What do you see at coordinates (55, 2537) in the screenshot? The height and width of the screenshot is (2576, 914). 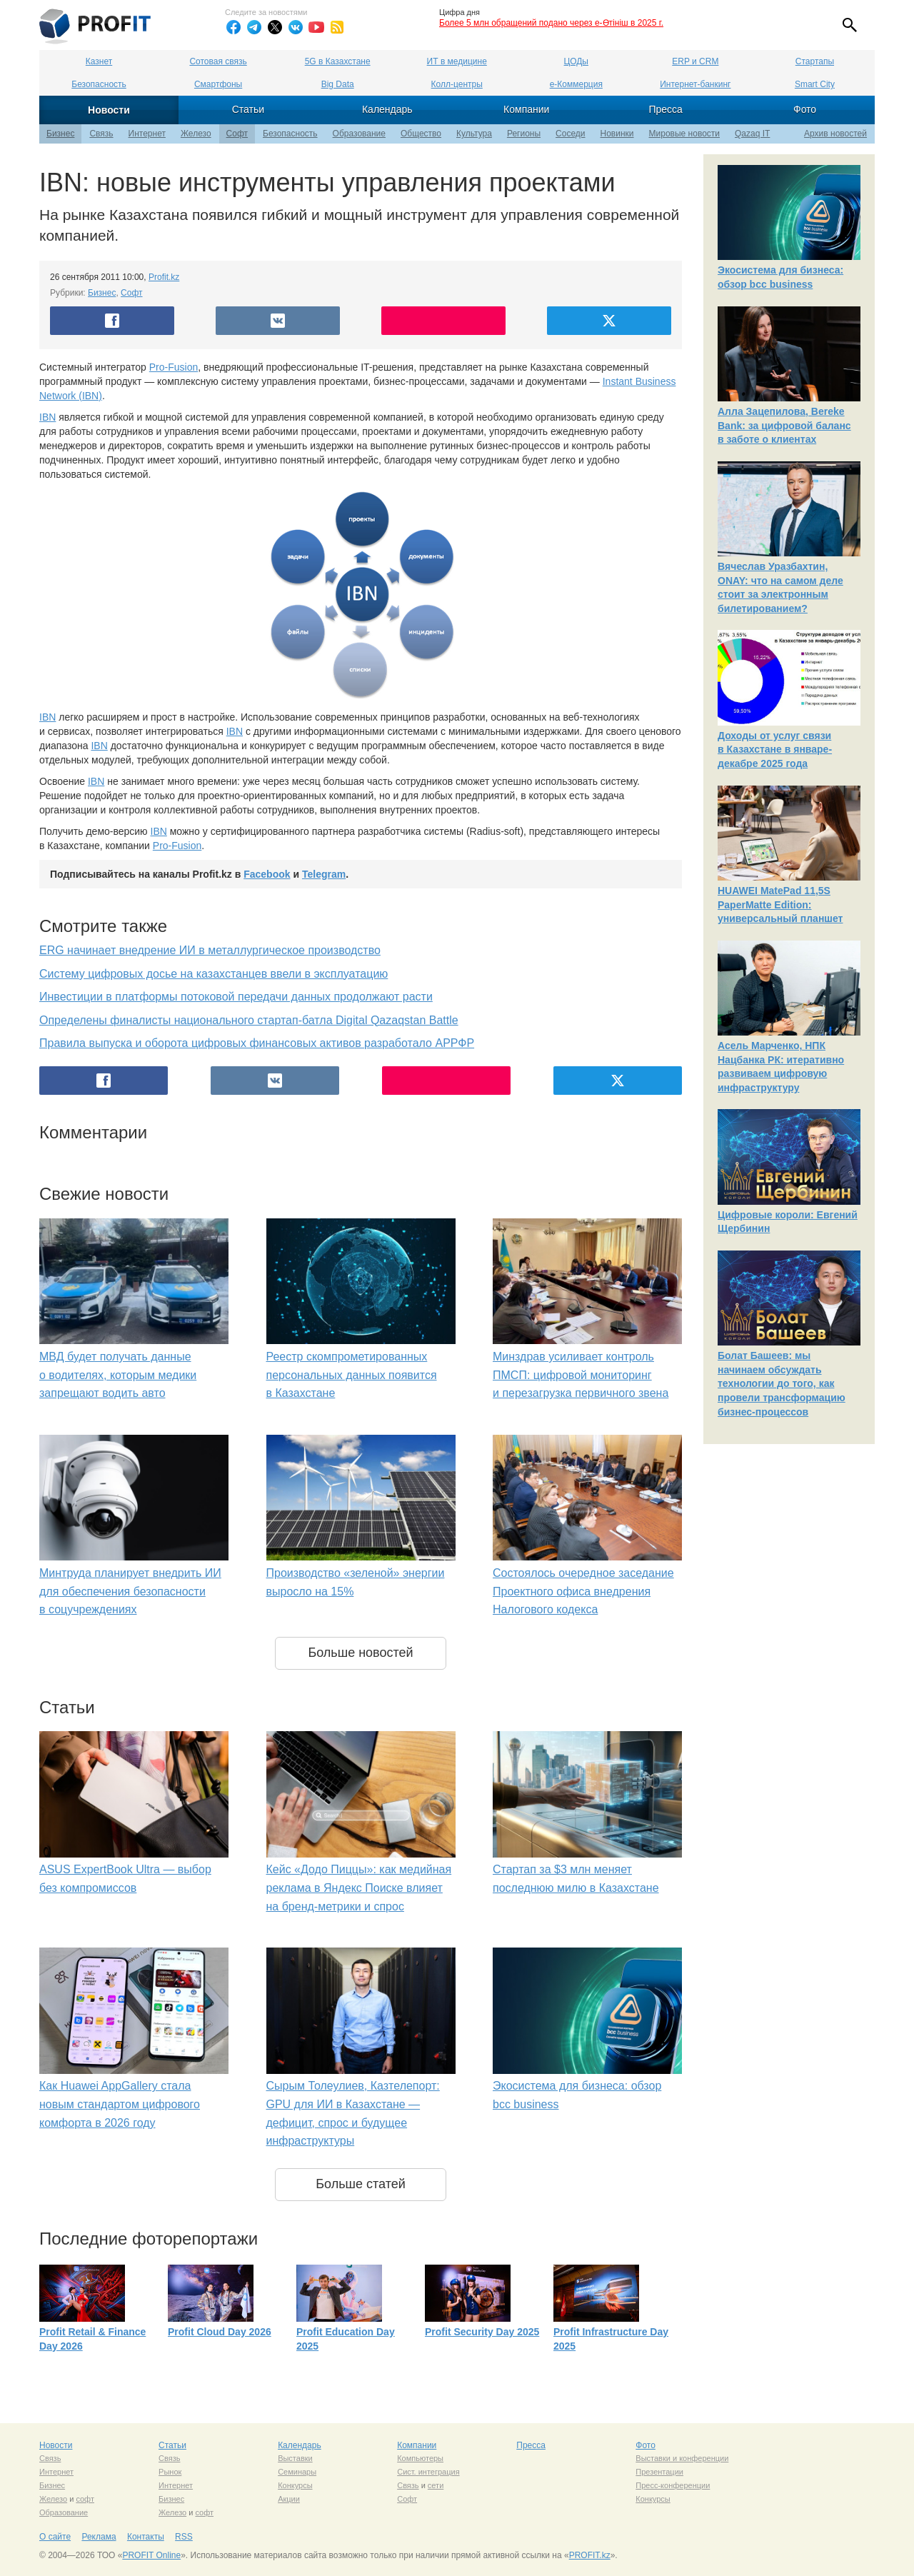 I see `О сайте` at bounding box center [55, 2537].